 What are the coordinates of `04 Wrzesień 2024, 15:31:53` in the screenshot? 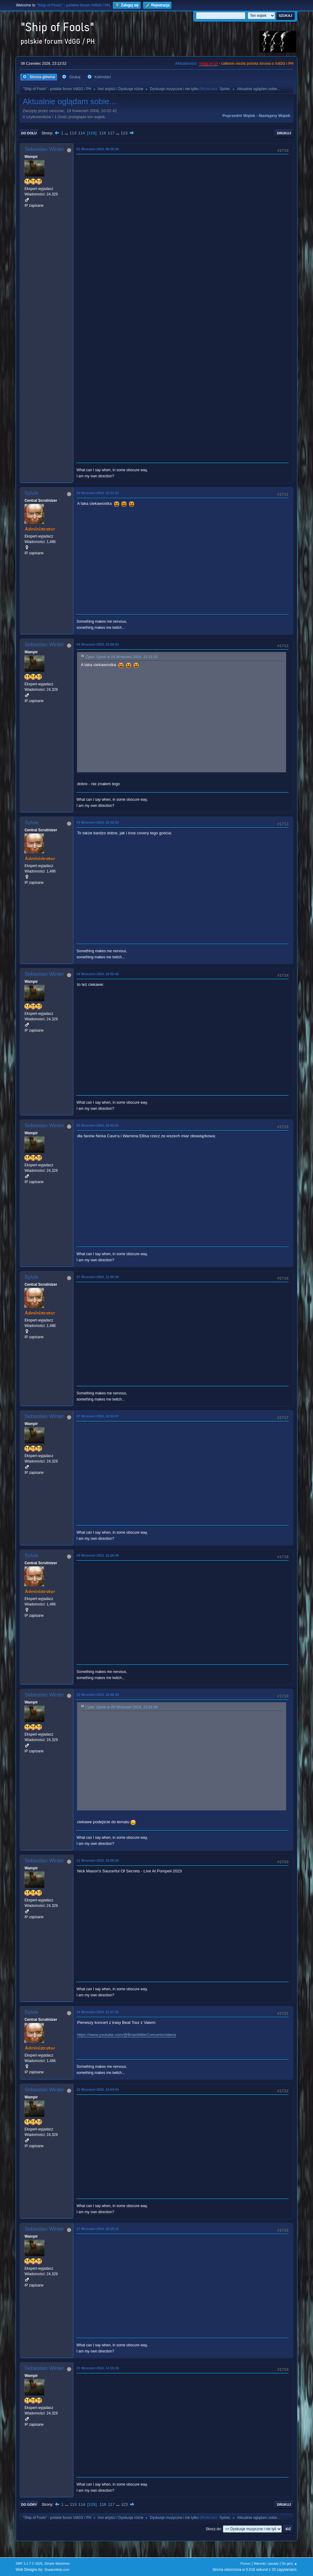 It's located at (97, 493).